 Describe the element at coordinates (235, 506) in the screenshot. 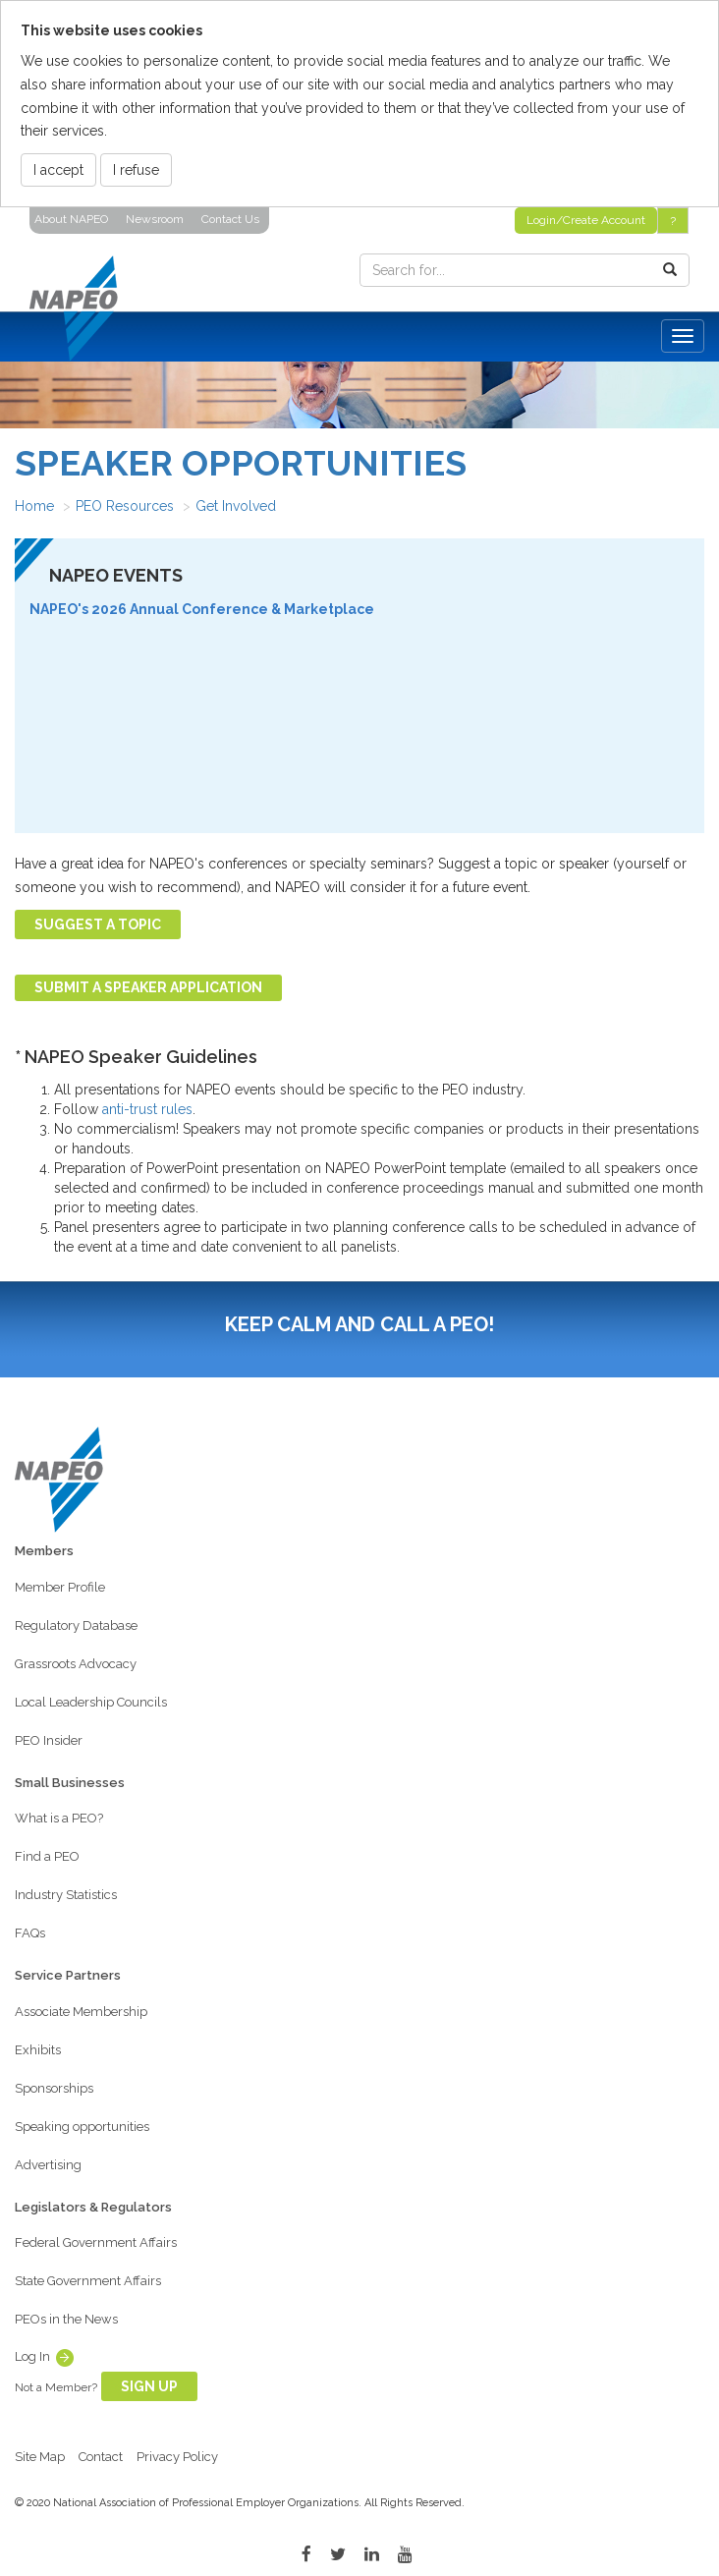

I see `Get Involved` at that location.